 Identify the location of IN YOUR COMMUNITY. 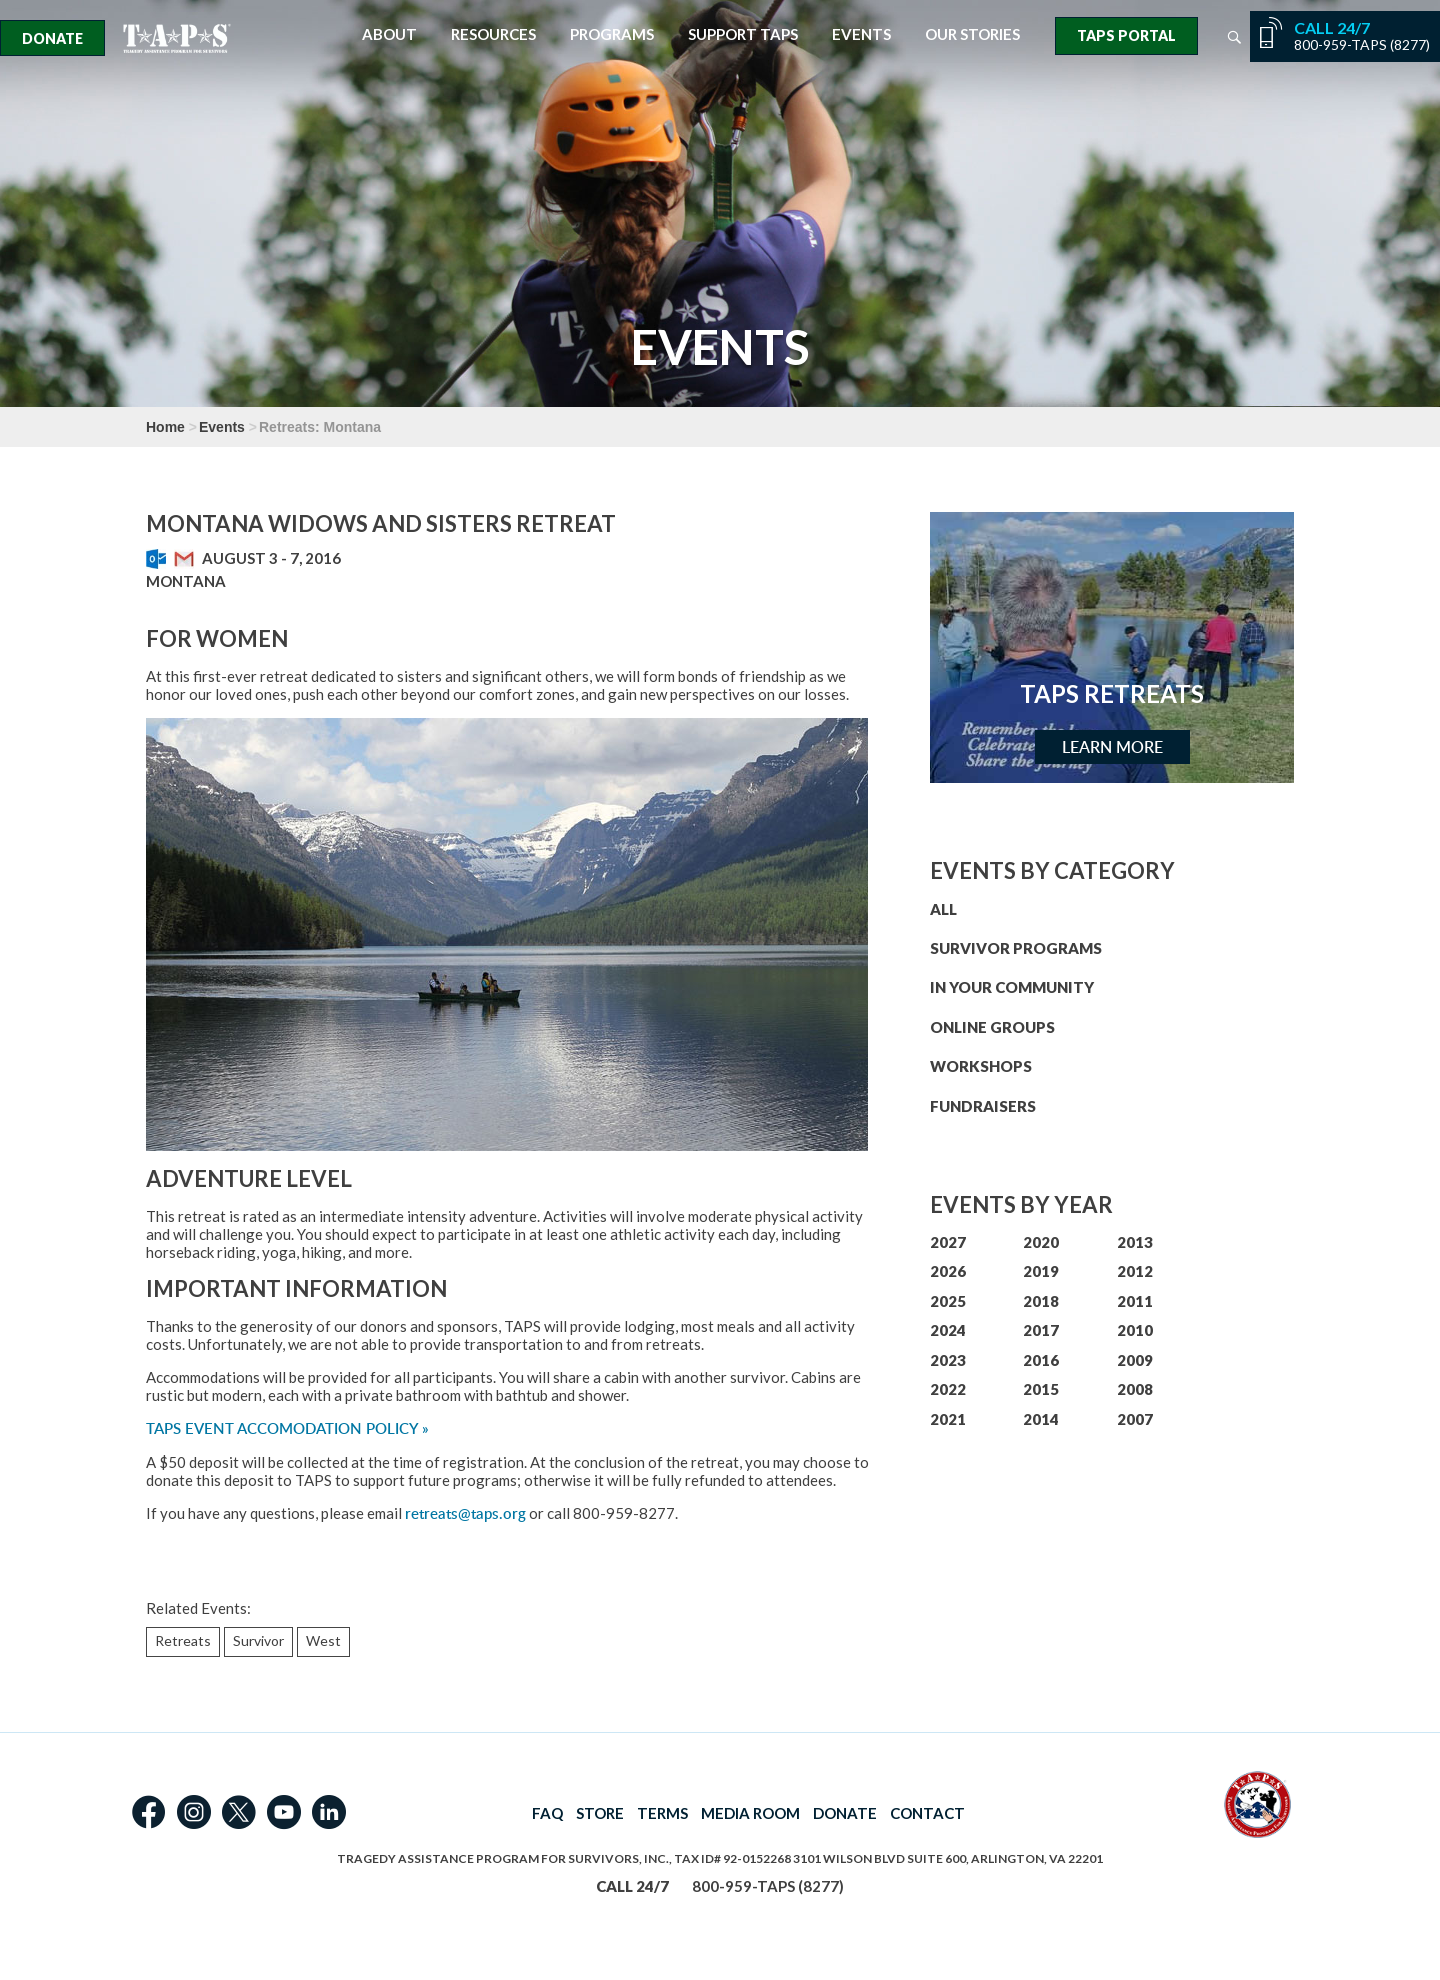
(1012, 987).